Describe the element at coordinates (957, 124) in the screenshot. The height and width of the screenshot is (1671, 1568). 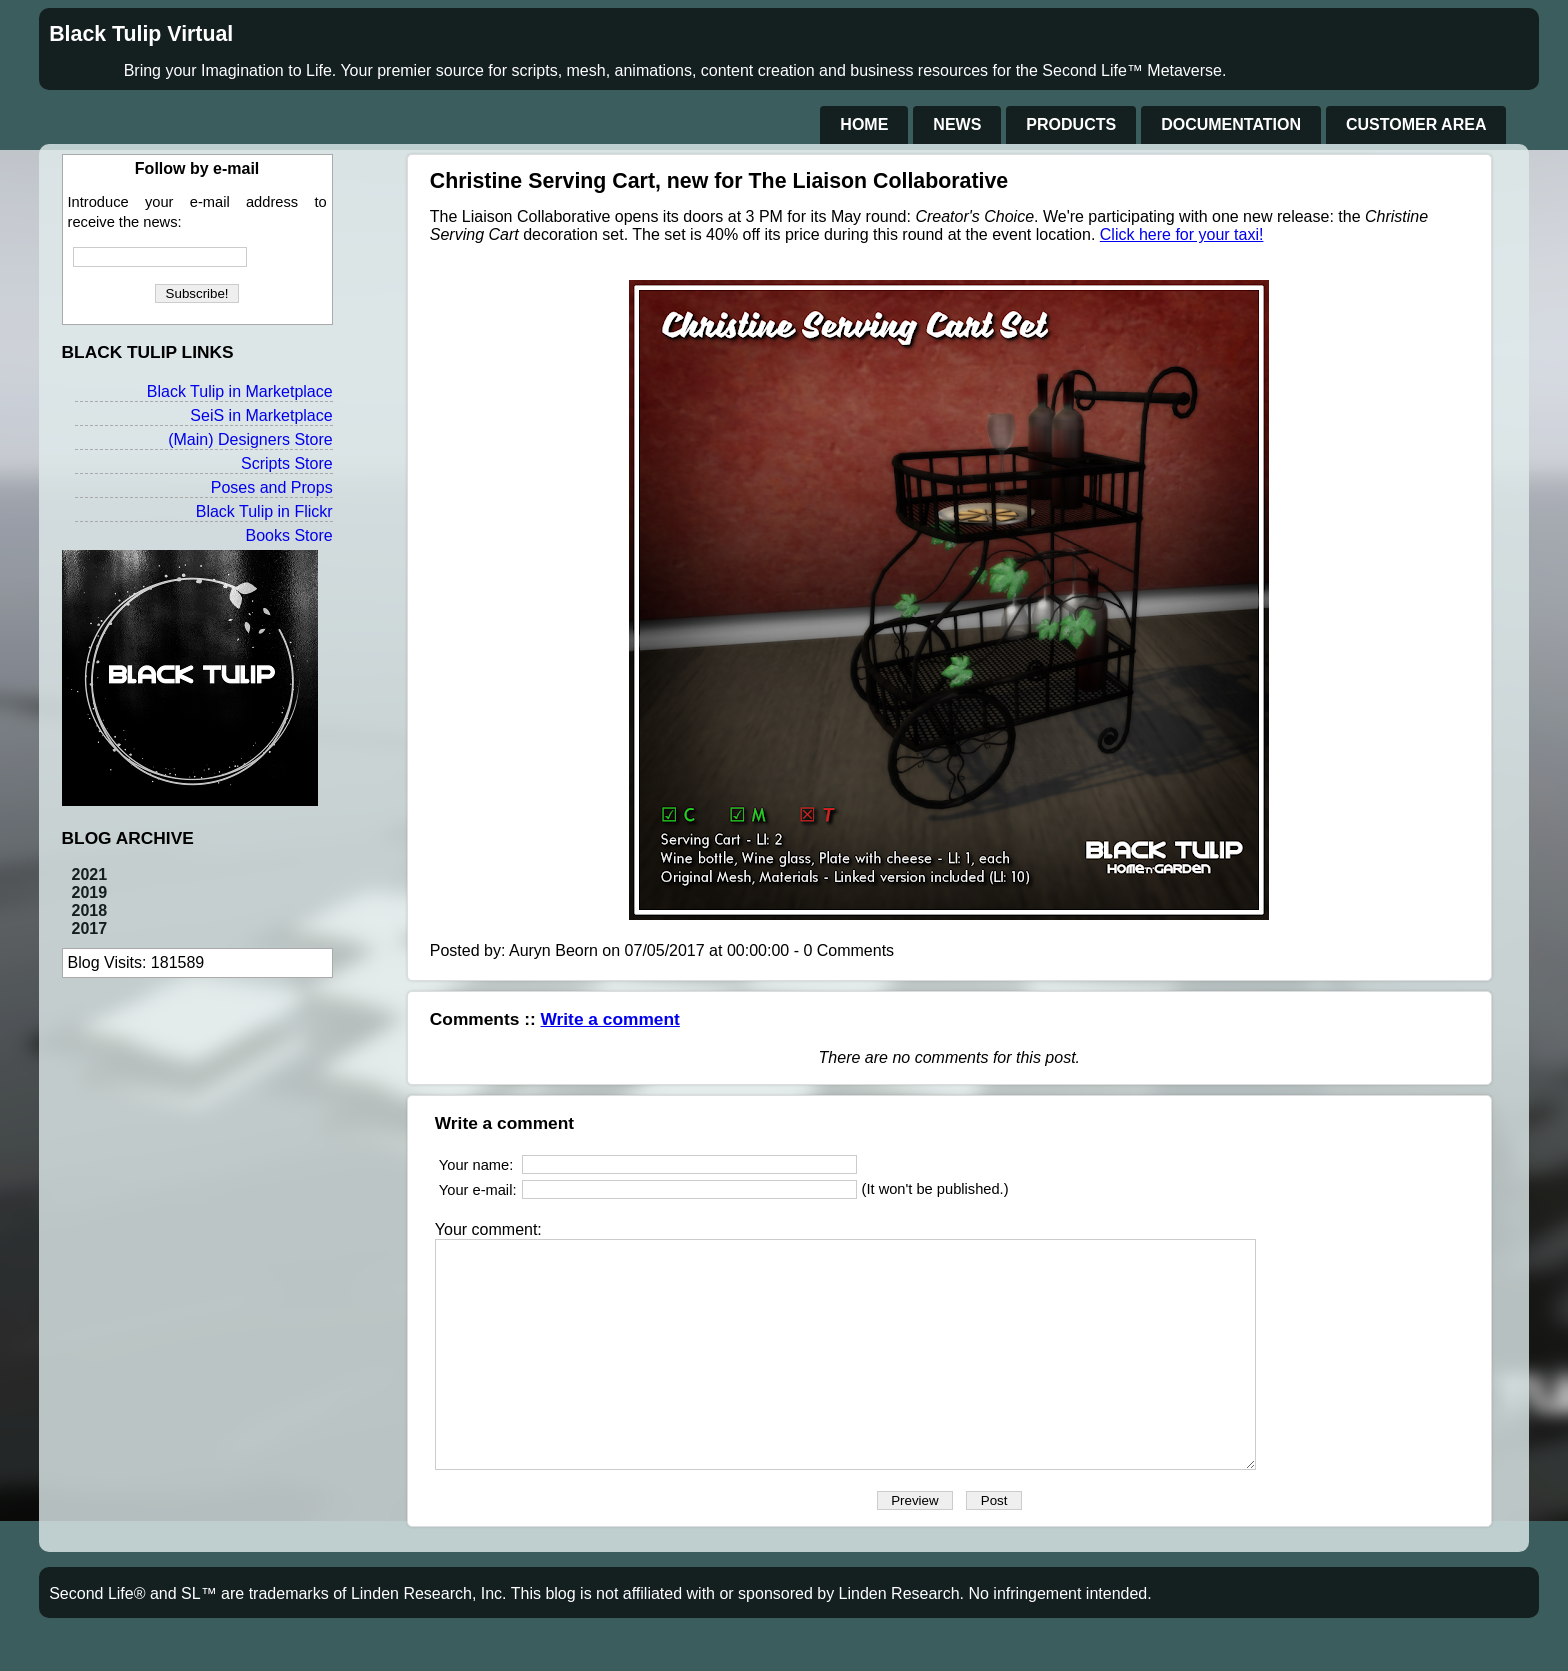
I see `News` at that location.